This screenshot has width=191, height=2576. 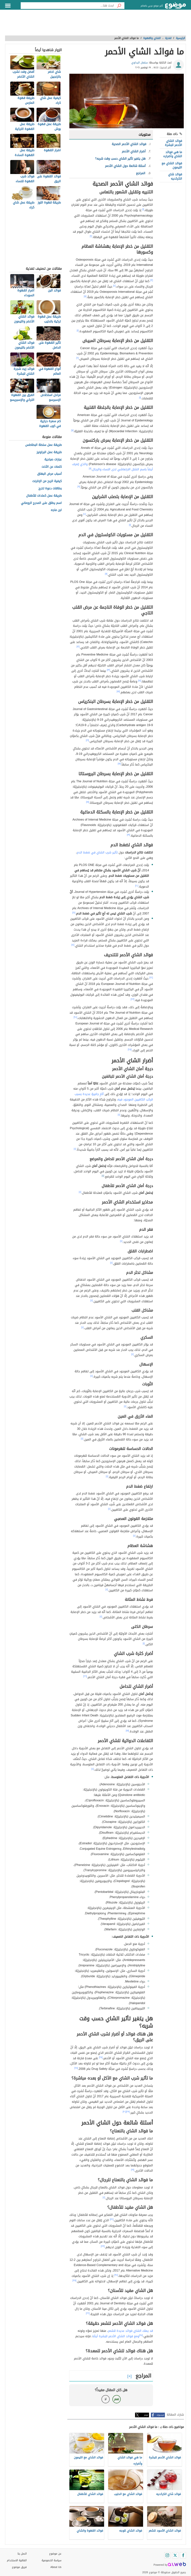 I want to click on [٢٣], so click(x=132, y=999).